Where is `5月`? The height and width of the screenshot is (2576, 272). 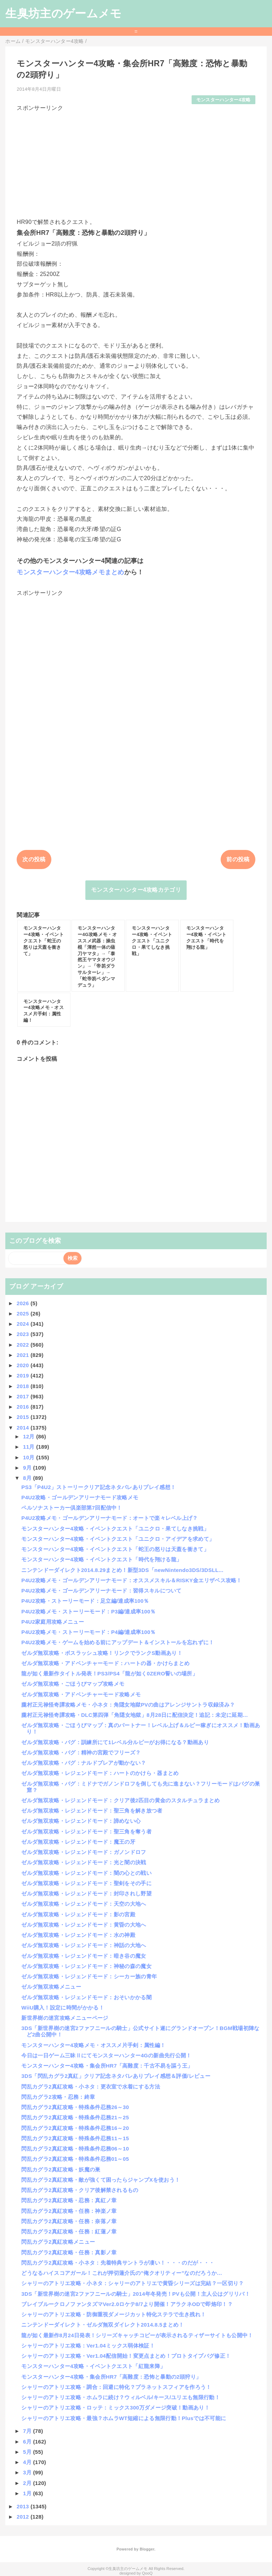 5月 is located at coordinates (28, 2452).